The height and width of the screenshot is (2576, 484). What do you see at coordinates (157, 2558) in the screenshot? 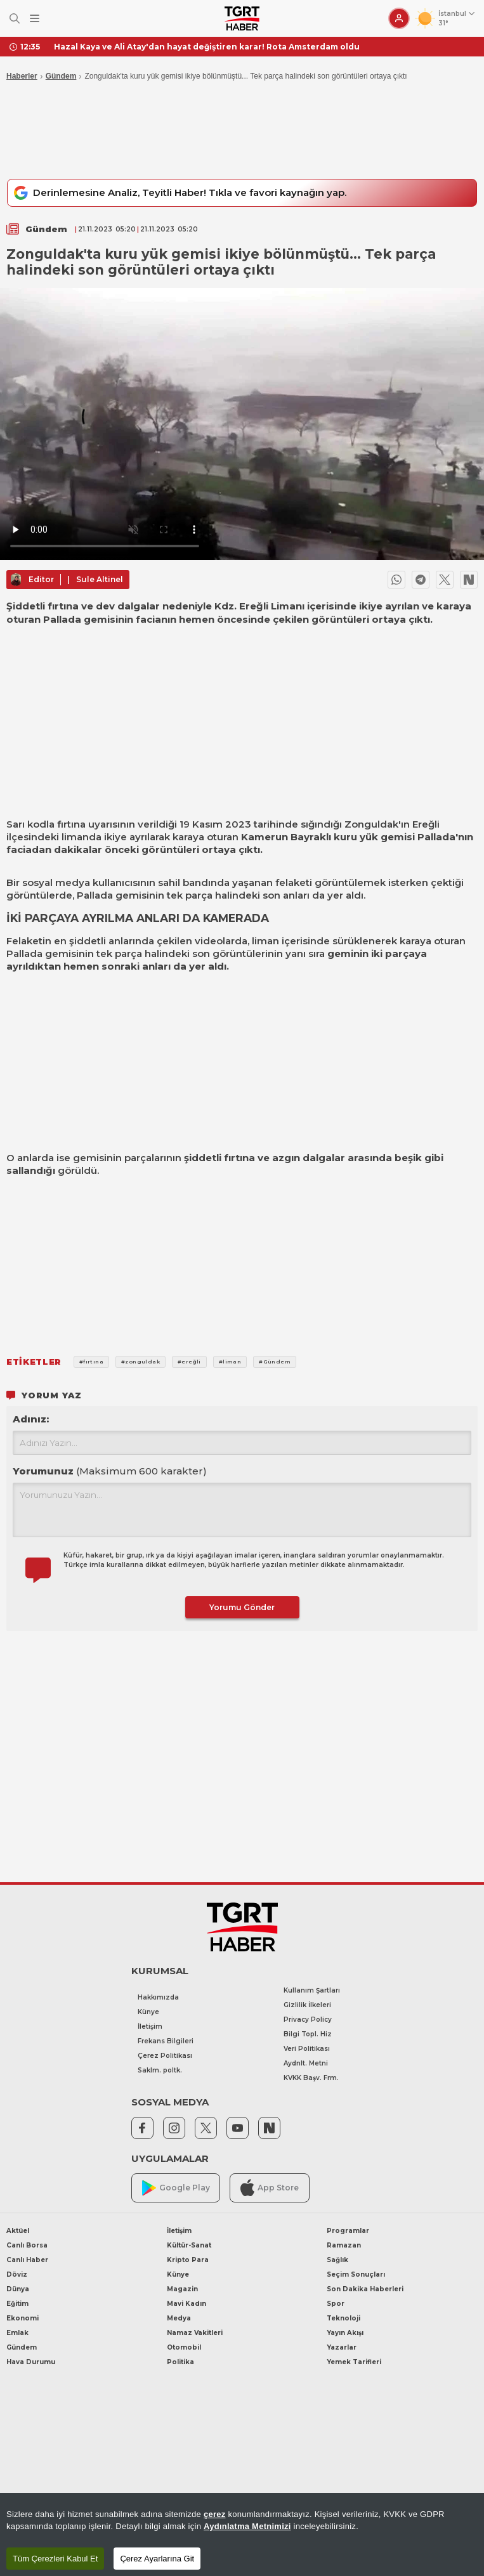
I see `Çerez Ayarlarına Git` at bounding box center [157, 2558].